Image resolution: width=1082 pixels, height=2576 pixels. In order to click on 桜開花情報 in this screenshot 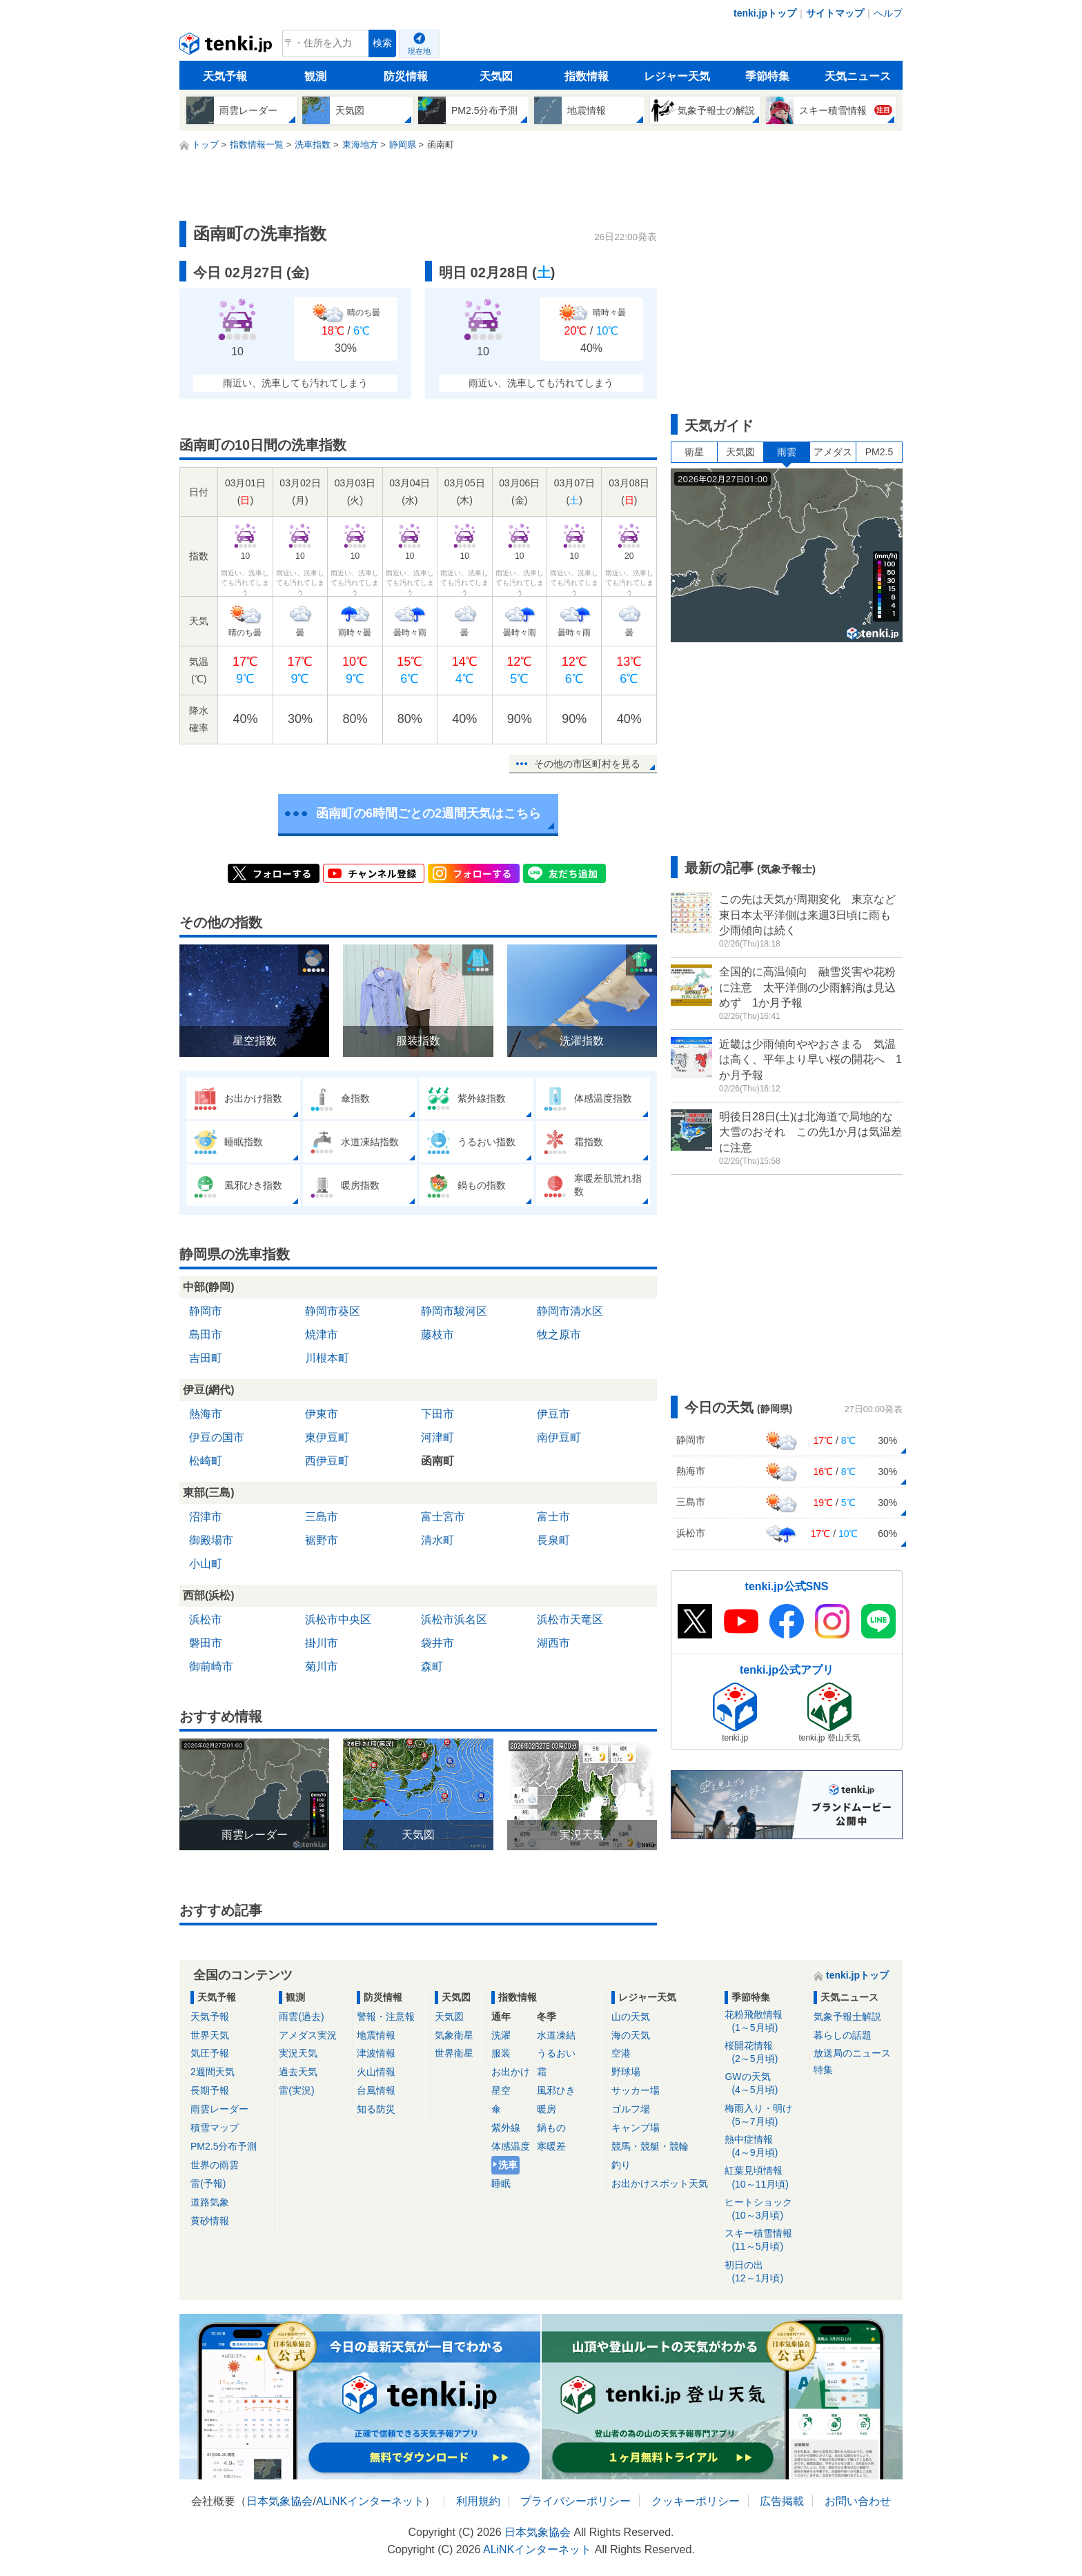, I will do `click(764, 2052)`.